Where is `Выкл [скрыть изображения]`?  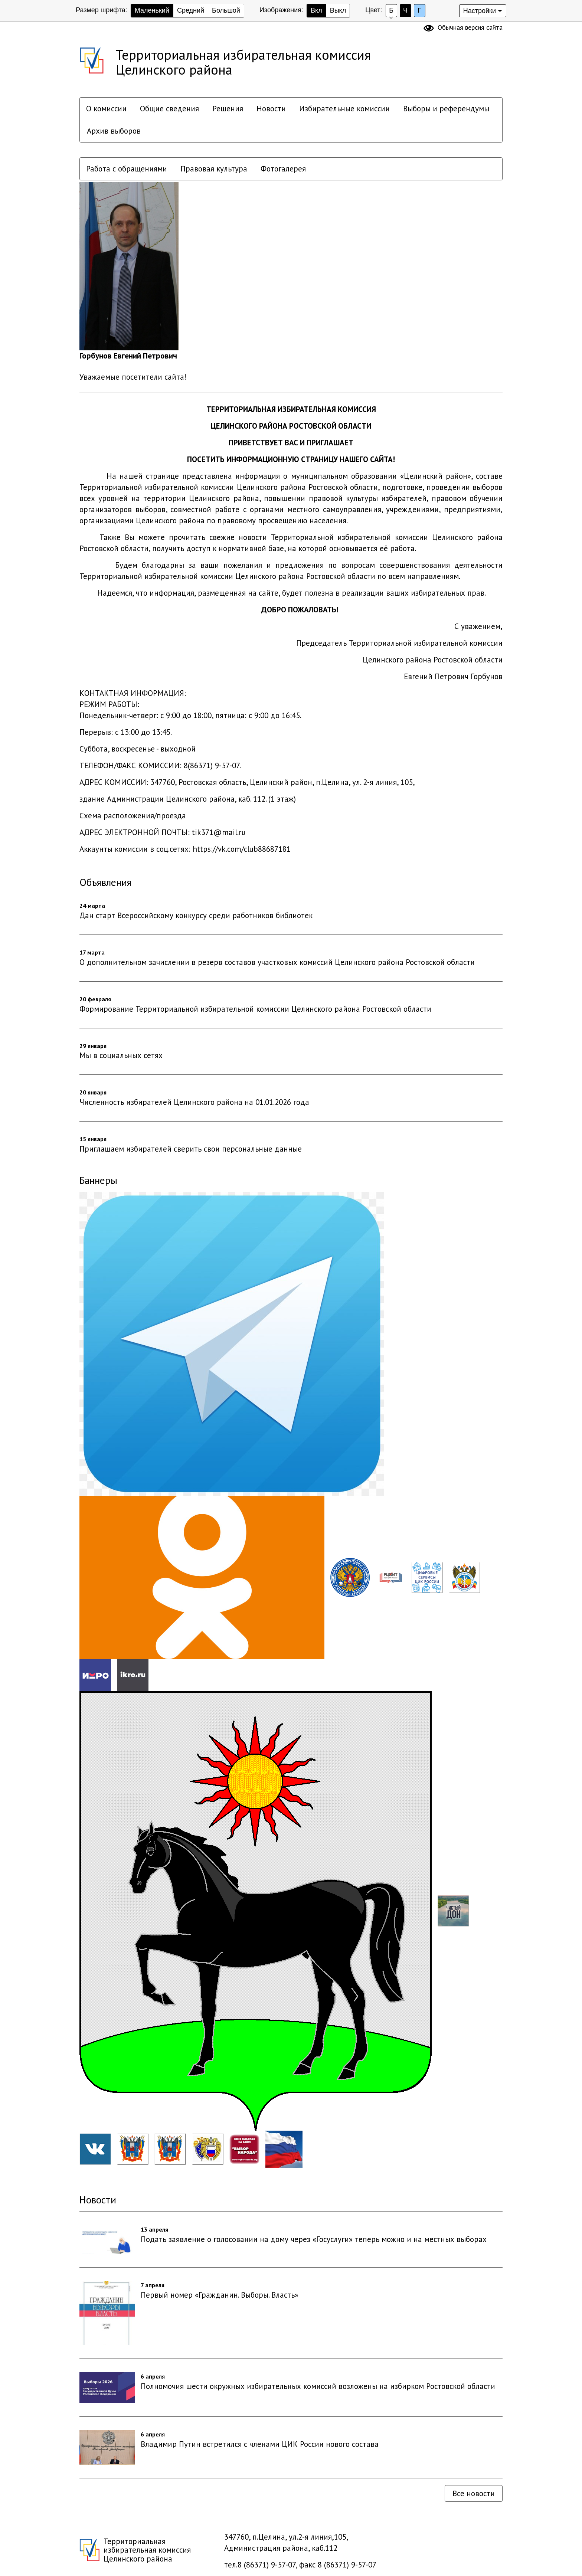 Выкл [скрыть изображения] is located at coordinates (338, 10).